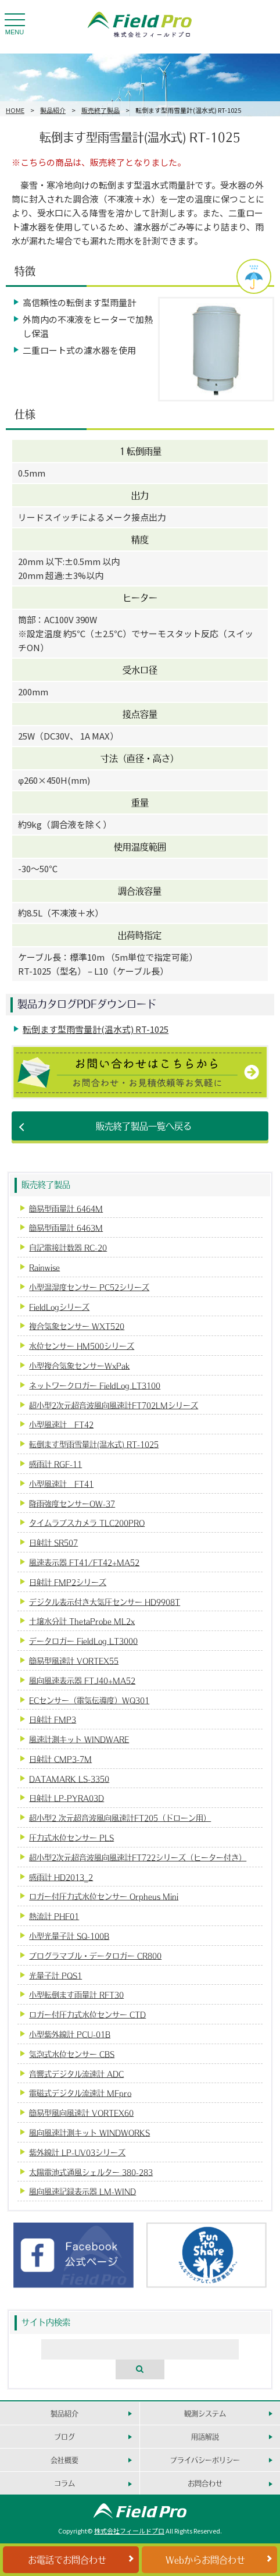 Image resolution: width=280 pixels, height=2576 pixels. Describe the element at coordinates (76, 1994) in the screenshot. I see `小型転倒ます雨量計 RFT30` at that location.